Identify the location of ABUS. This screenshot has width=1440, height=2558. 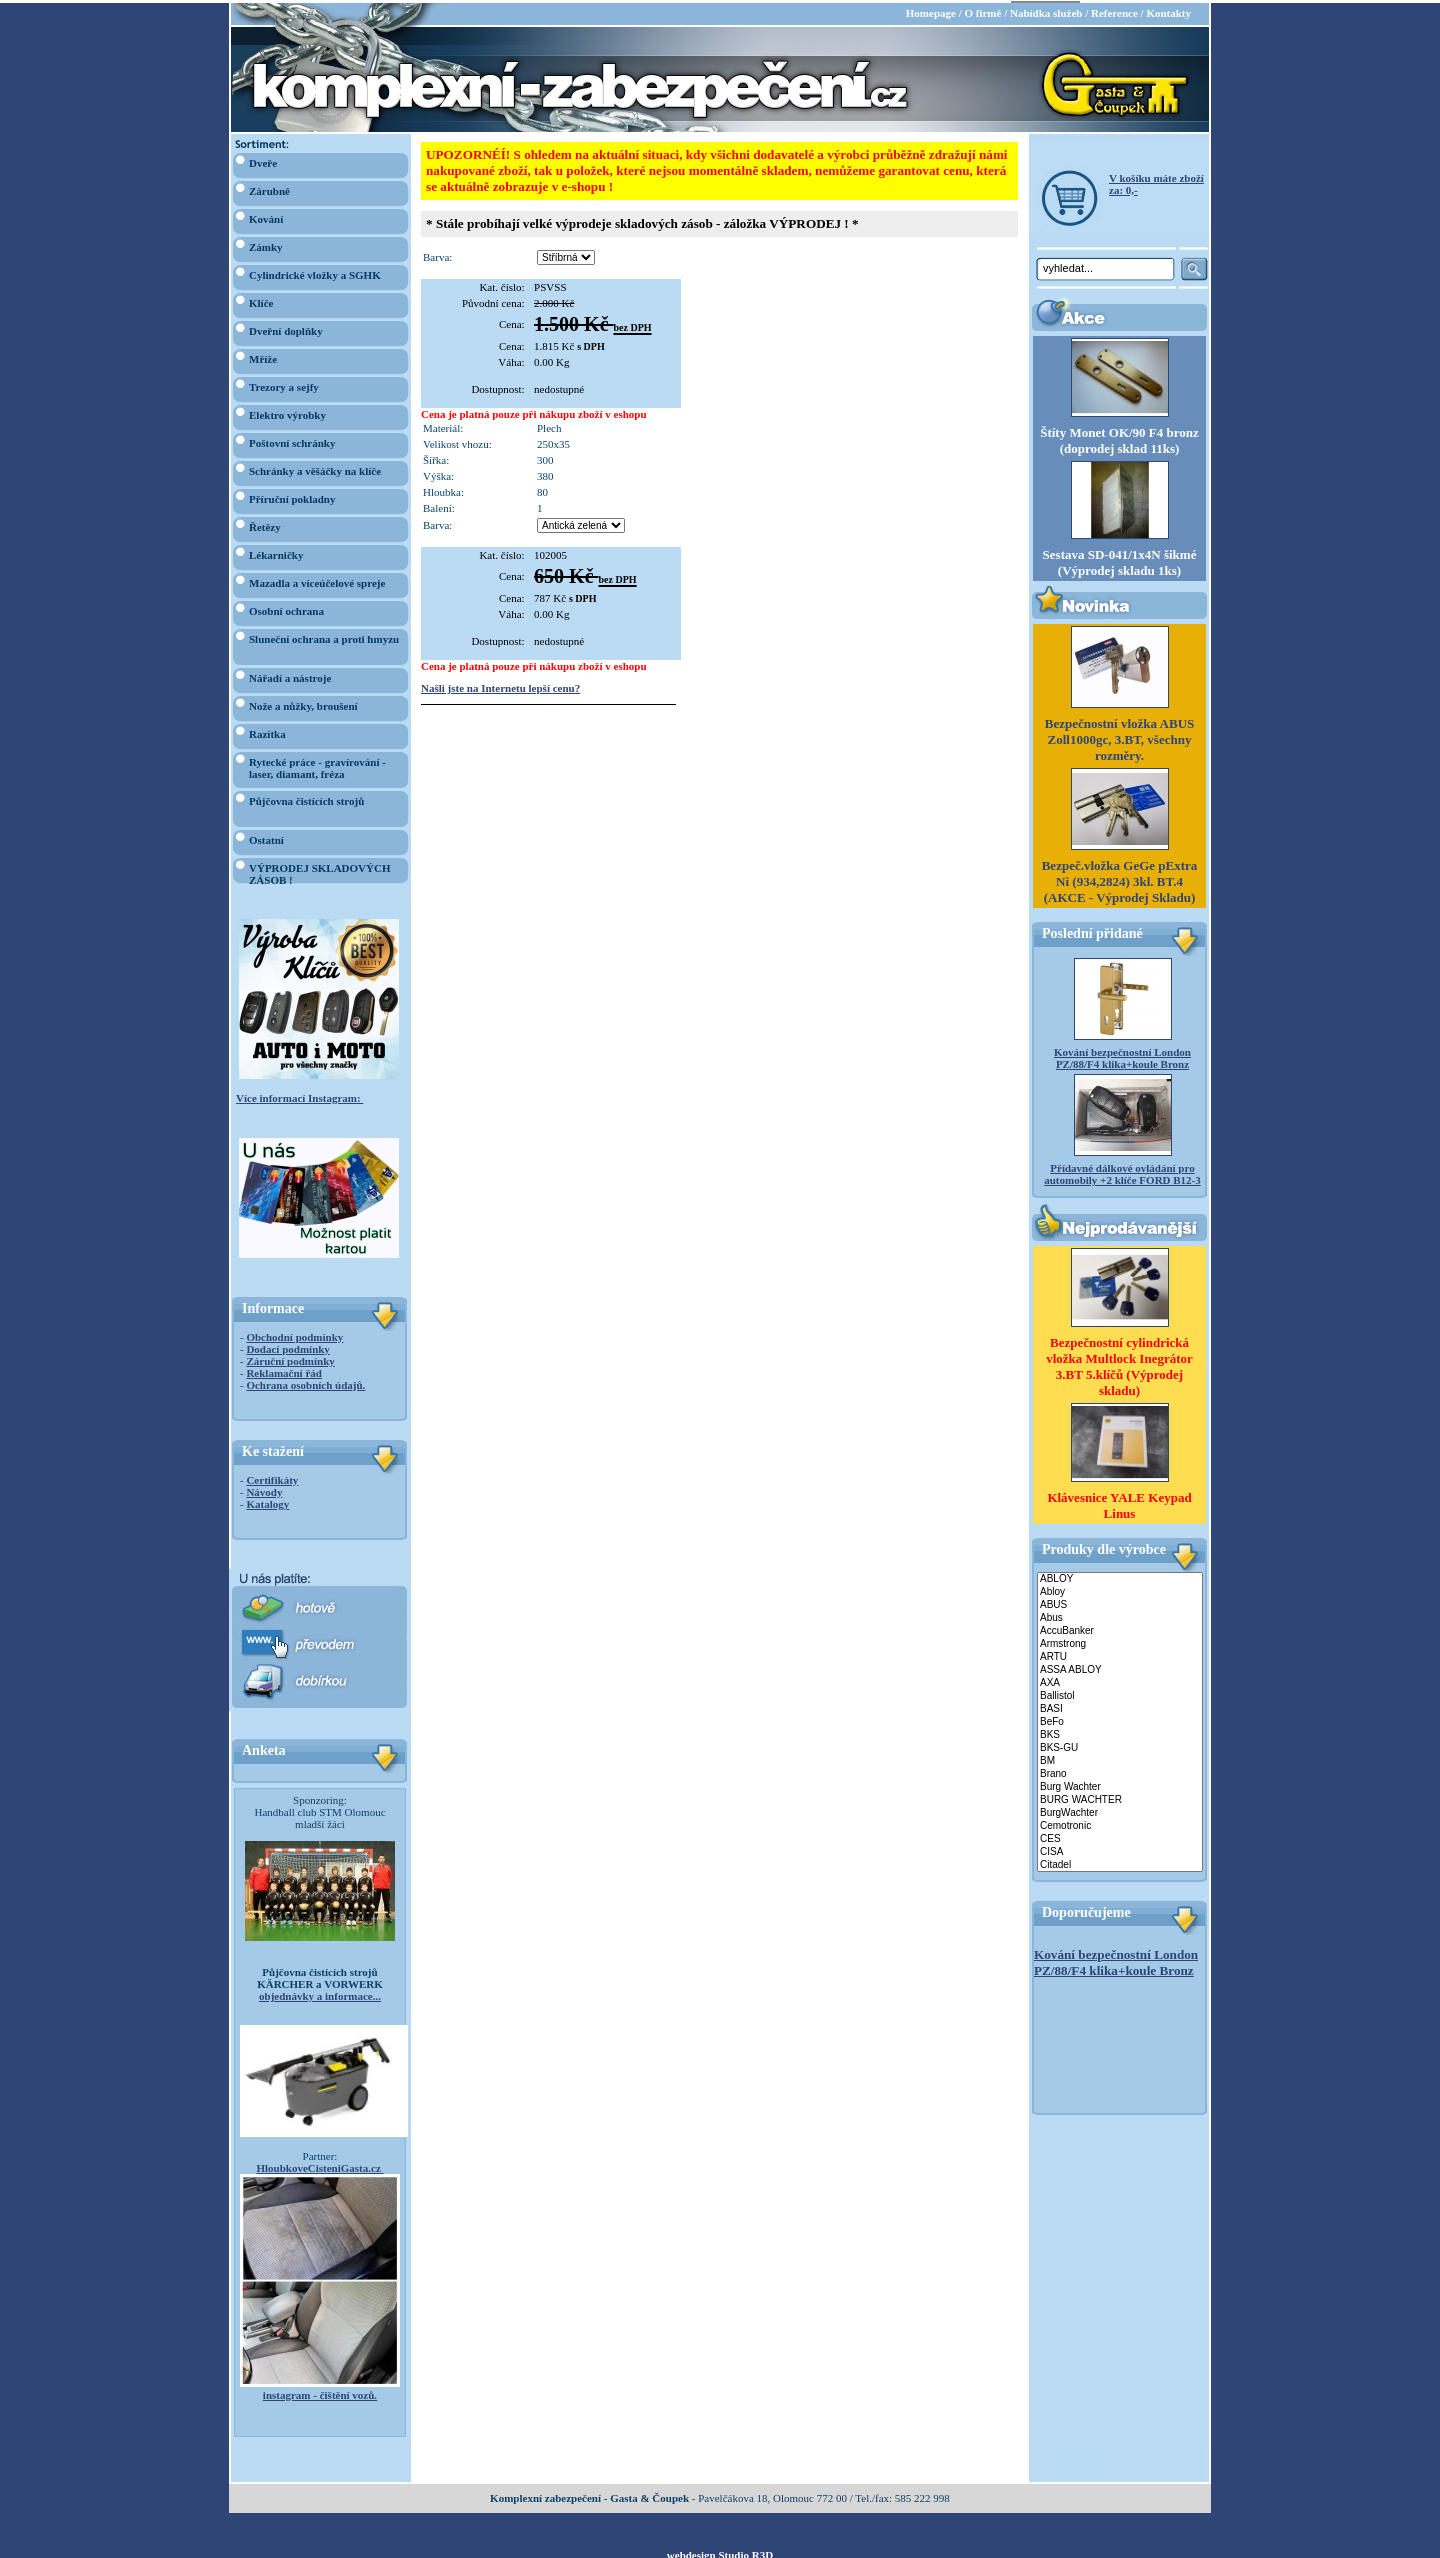
(1120, 1602).